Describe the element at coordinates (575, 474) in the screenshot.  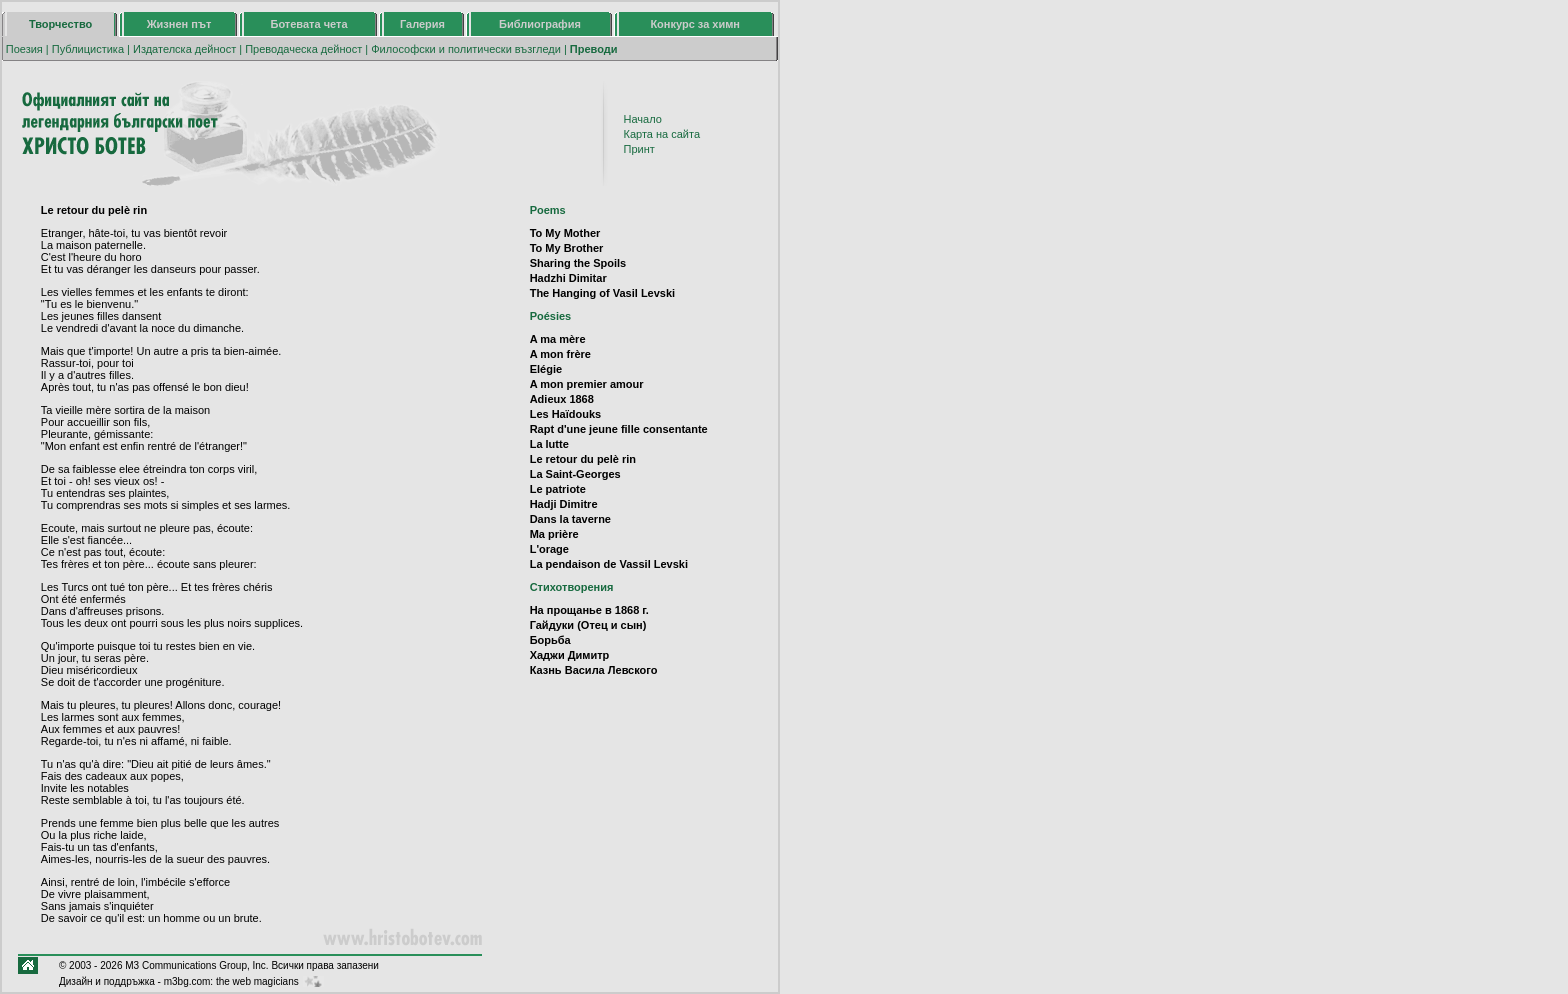
I see `La Saint-Georges` at that location.